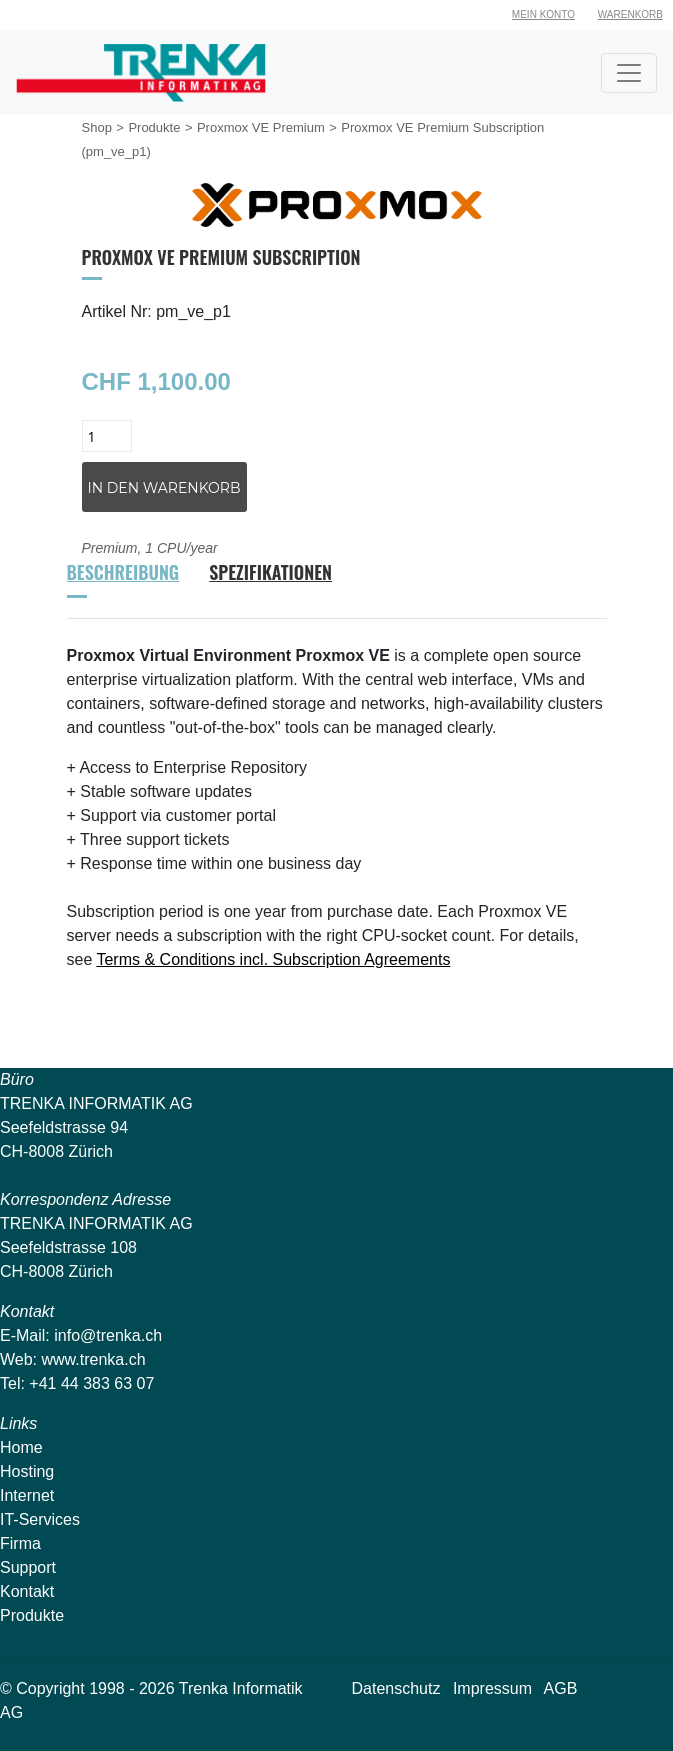 This screenshot has width=673, height=1751. I want to click on Support, so click(28, 1567).